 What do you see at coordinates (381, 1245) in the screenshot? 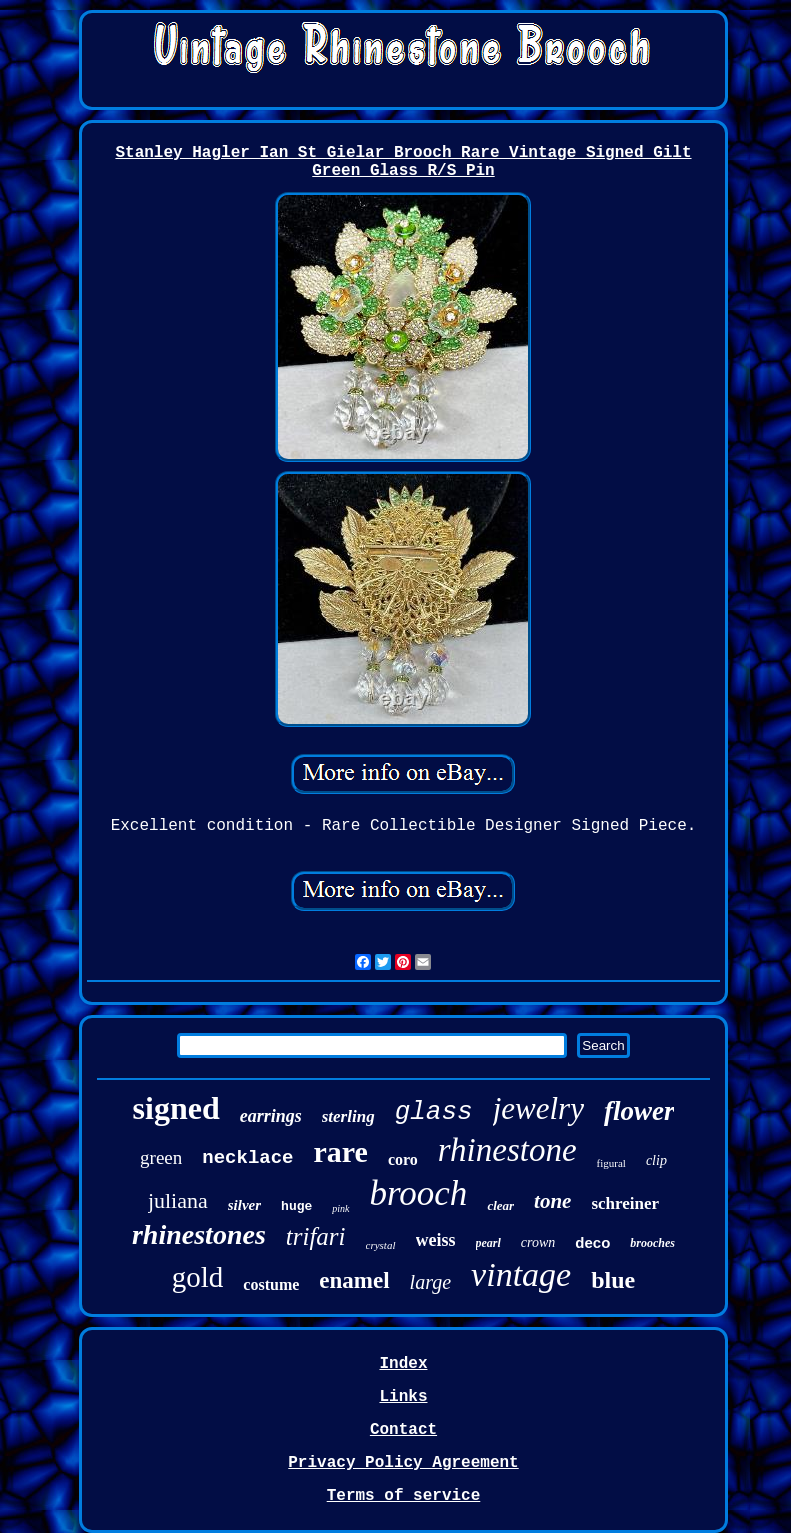
I see `crystal` at bounding box center [381, 1245].